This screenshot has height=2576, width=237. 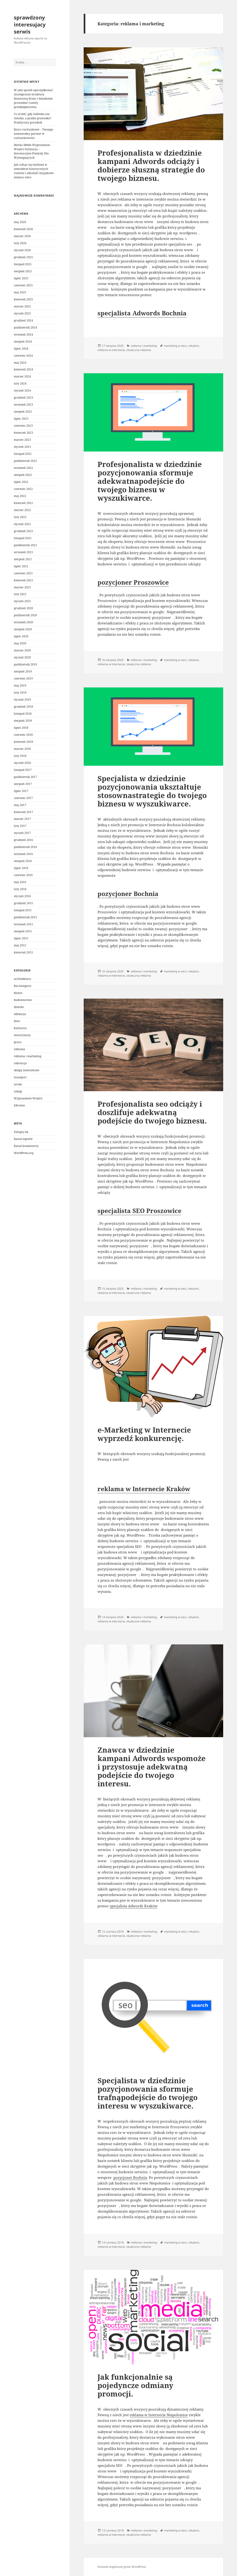 What do you see at coordinates (23, 924) in the screenshot?
I see `wrzesień 2015` at bounding box center [23, 924].